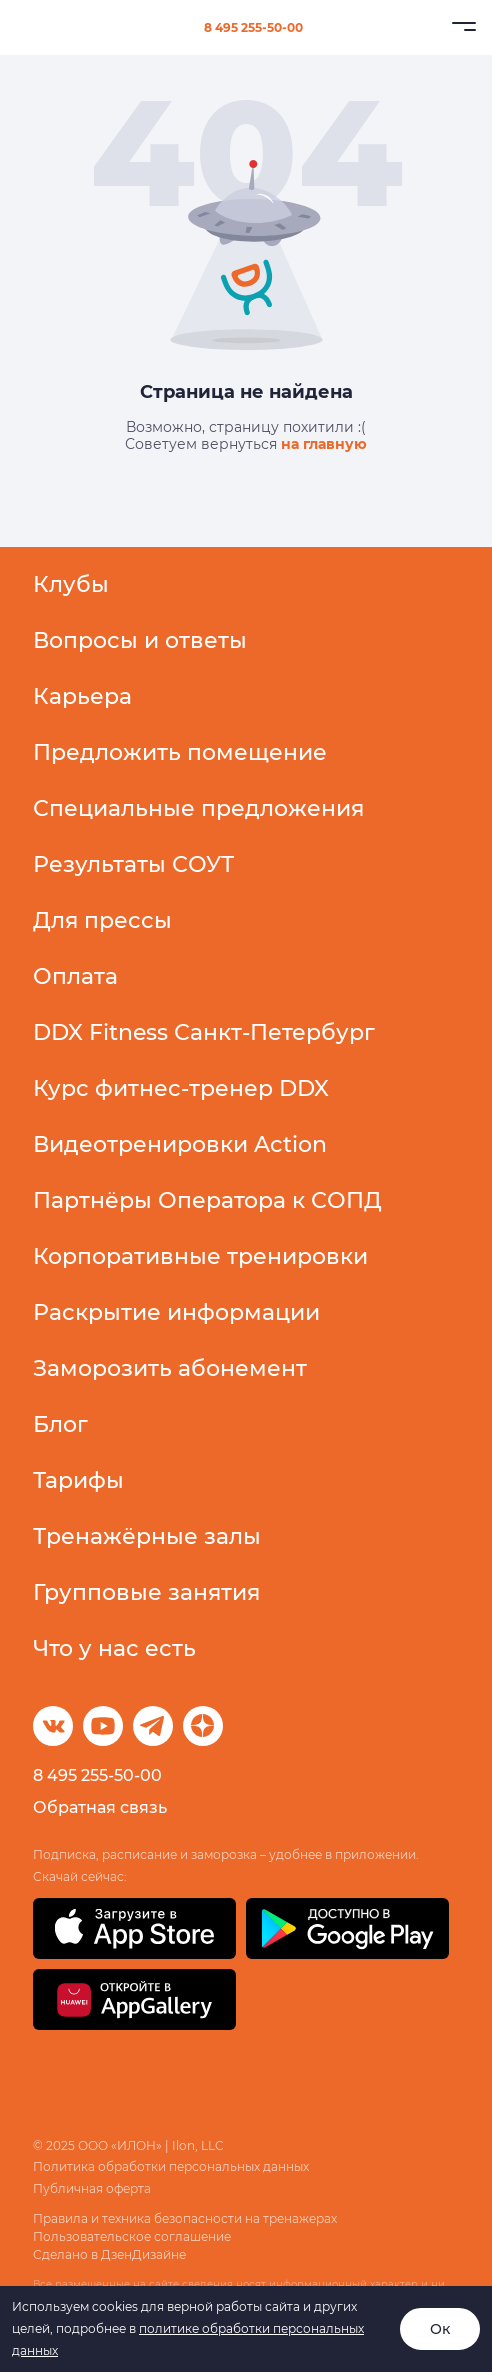 This screenshot has width=492, height=2372. I want to click on Карьера, so click(82, 696).